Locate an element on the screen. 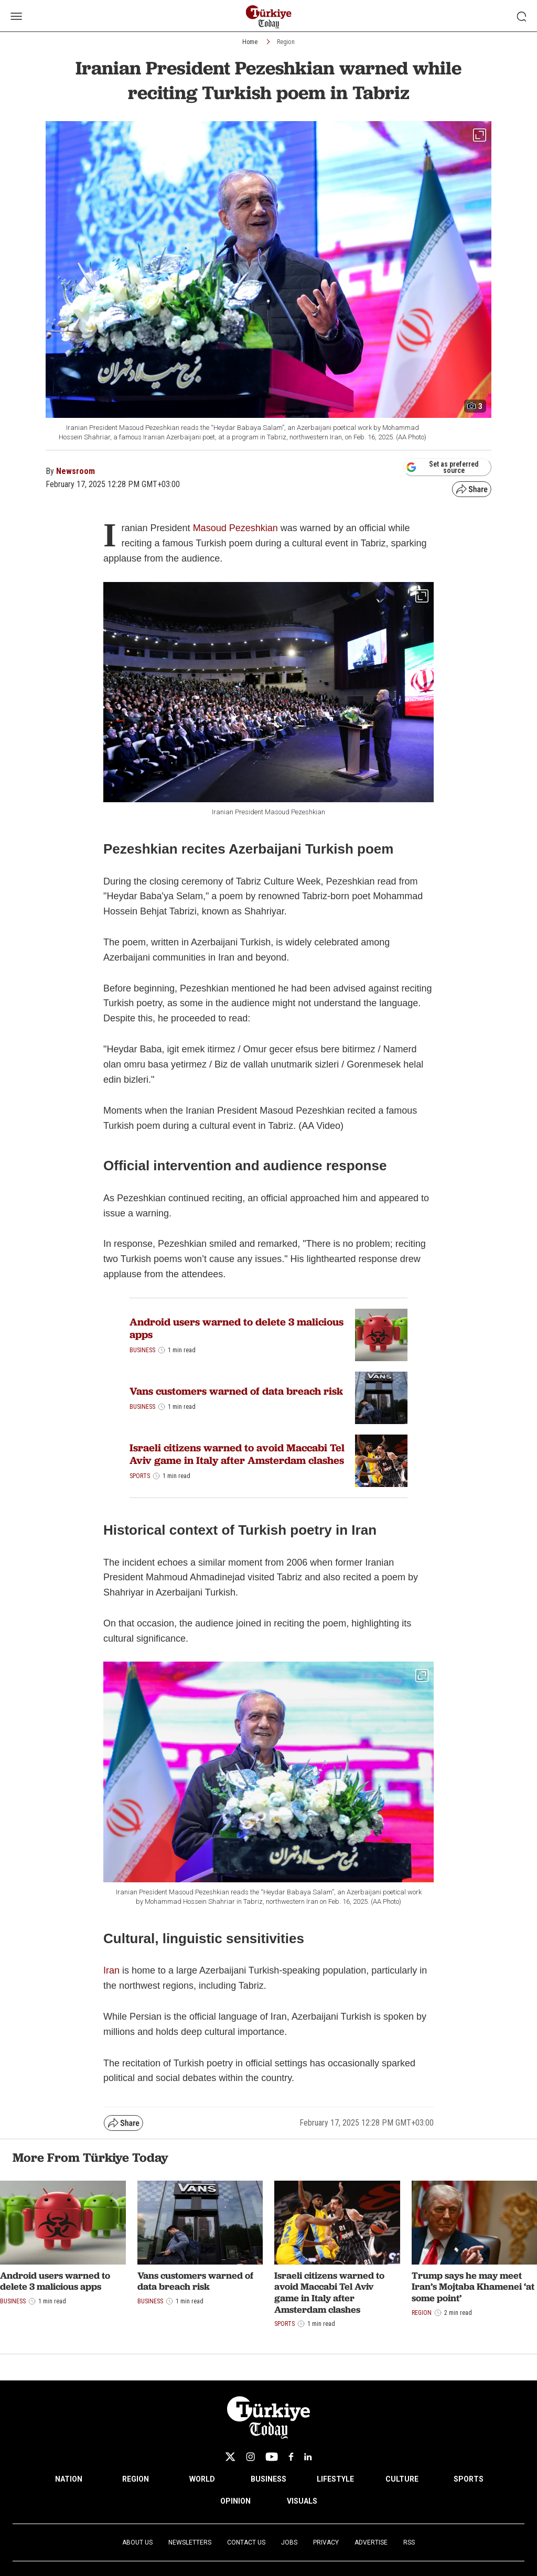 The image size is (537, 2576). VISUALS is located at coordinates (302, 2501).